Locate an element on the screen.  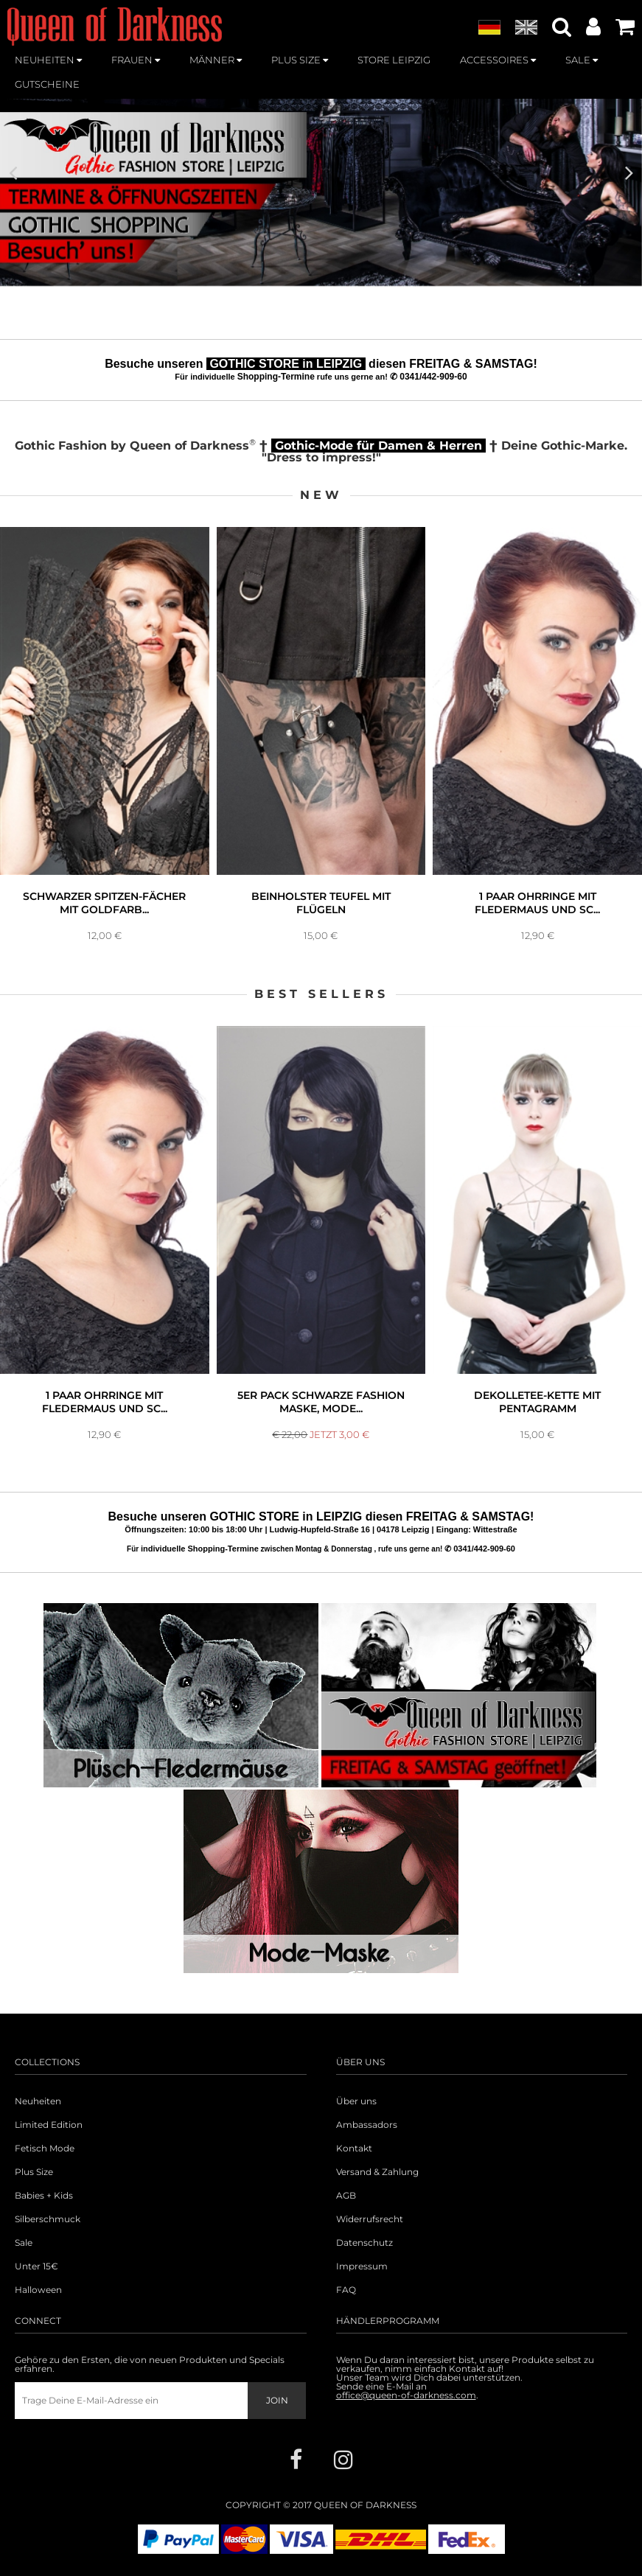
Babies + Kids is located at coordinates (44, 2195).